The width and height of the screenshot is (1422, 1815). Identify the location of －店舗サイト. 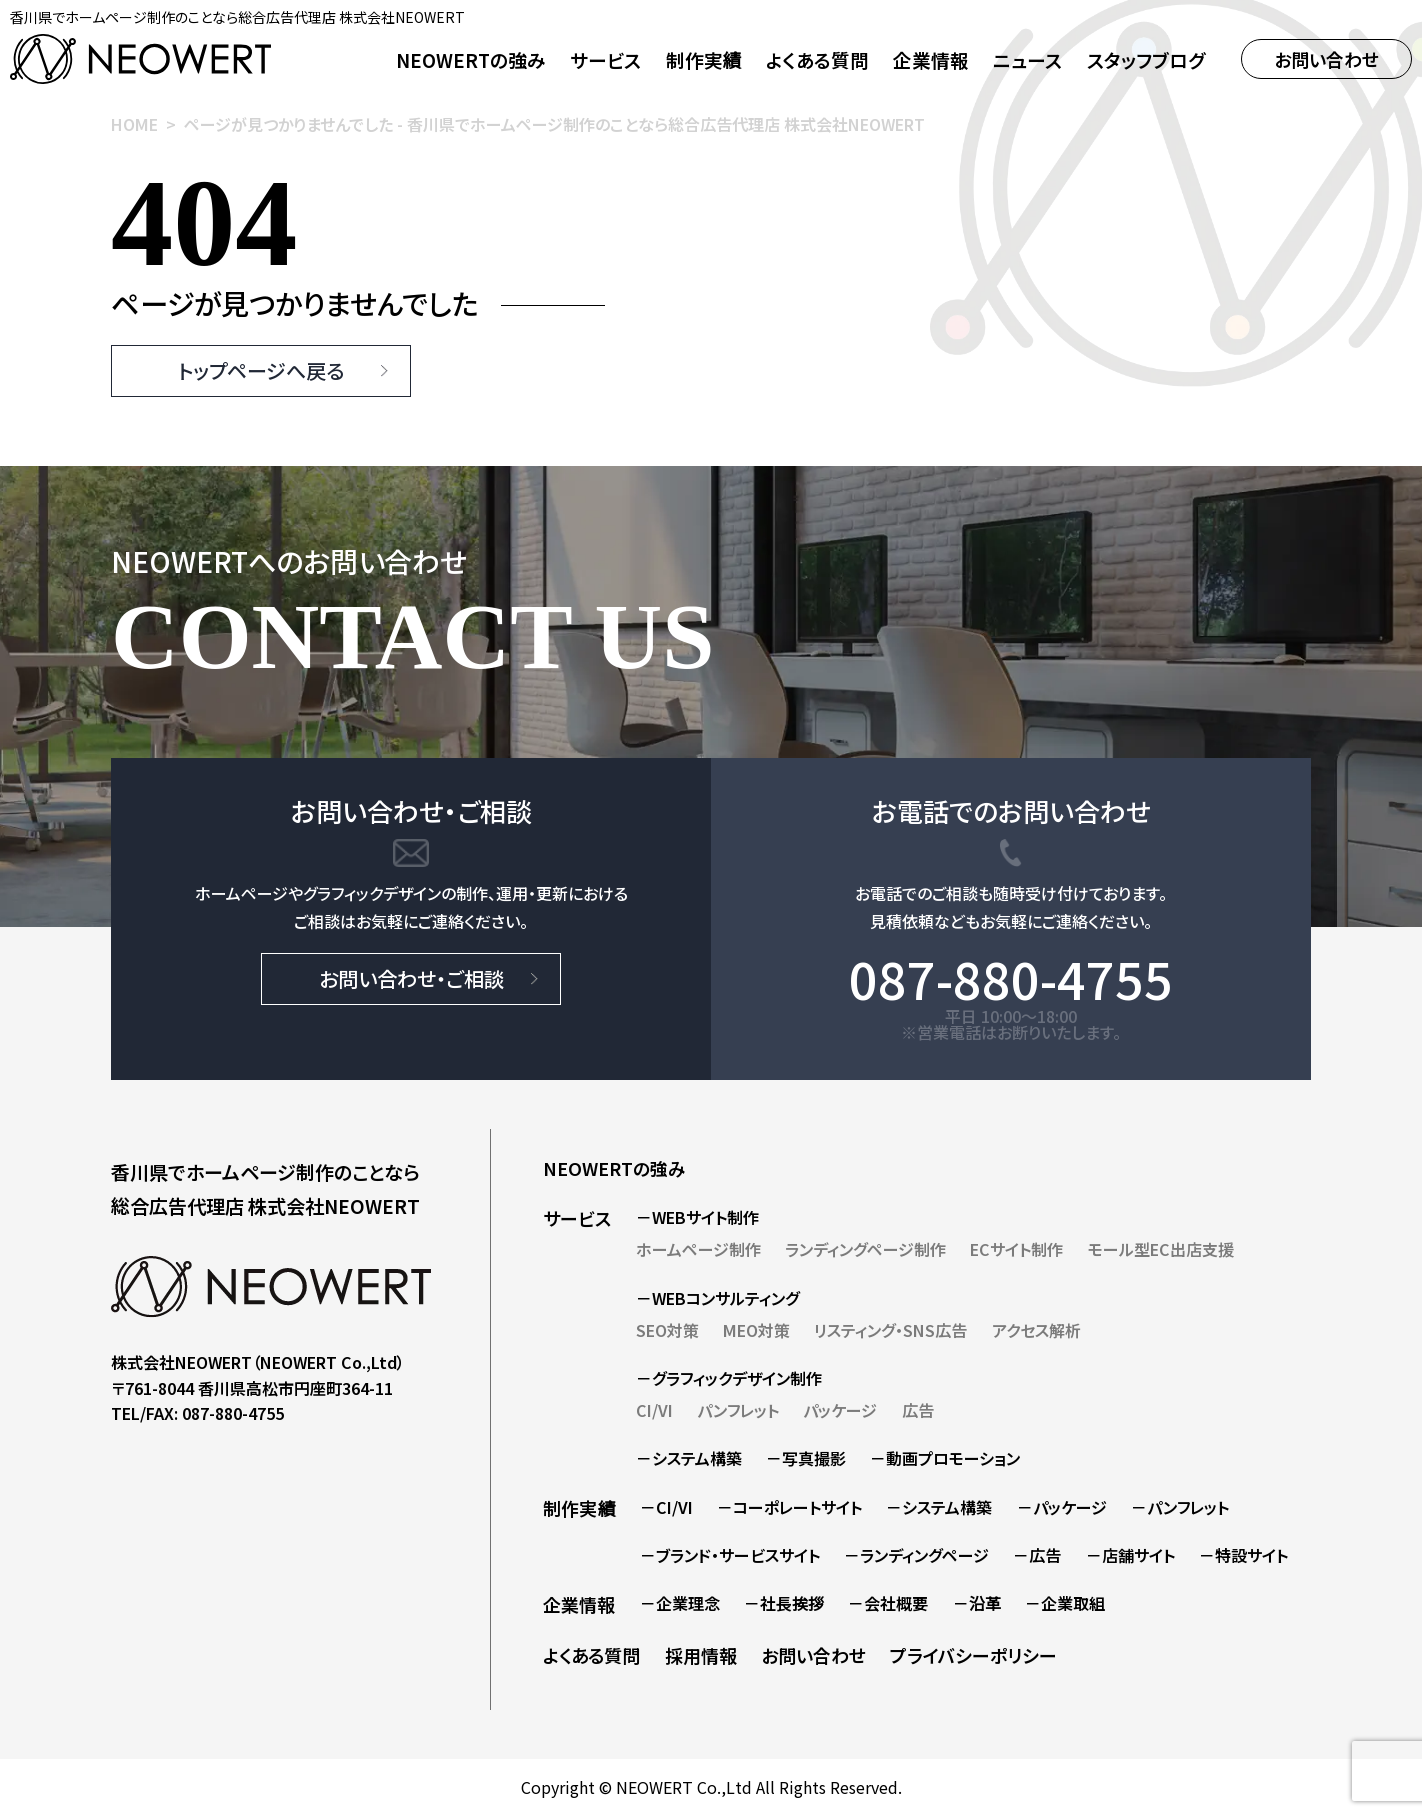
(1130, 1555).